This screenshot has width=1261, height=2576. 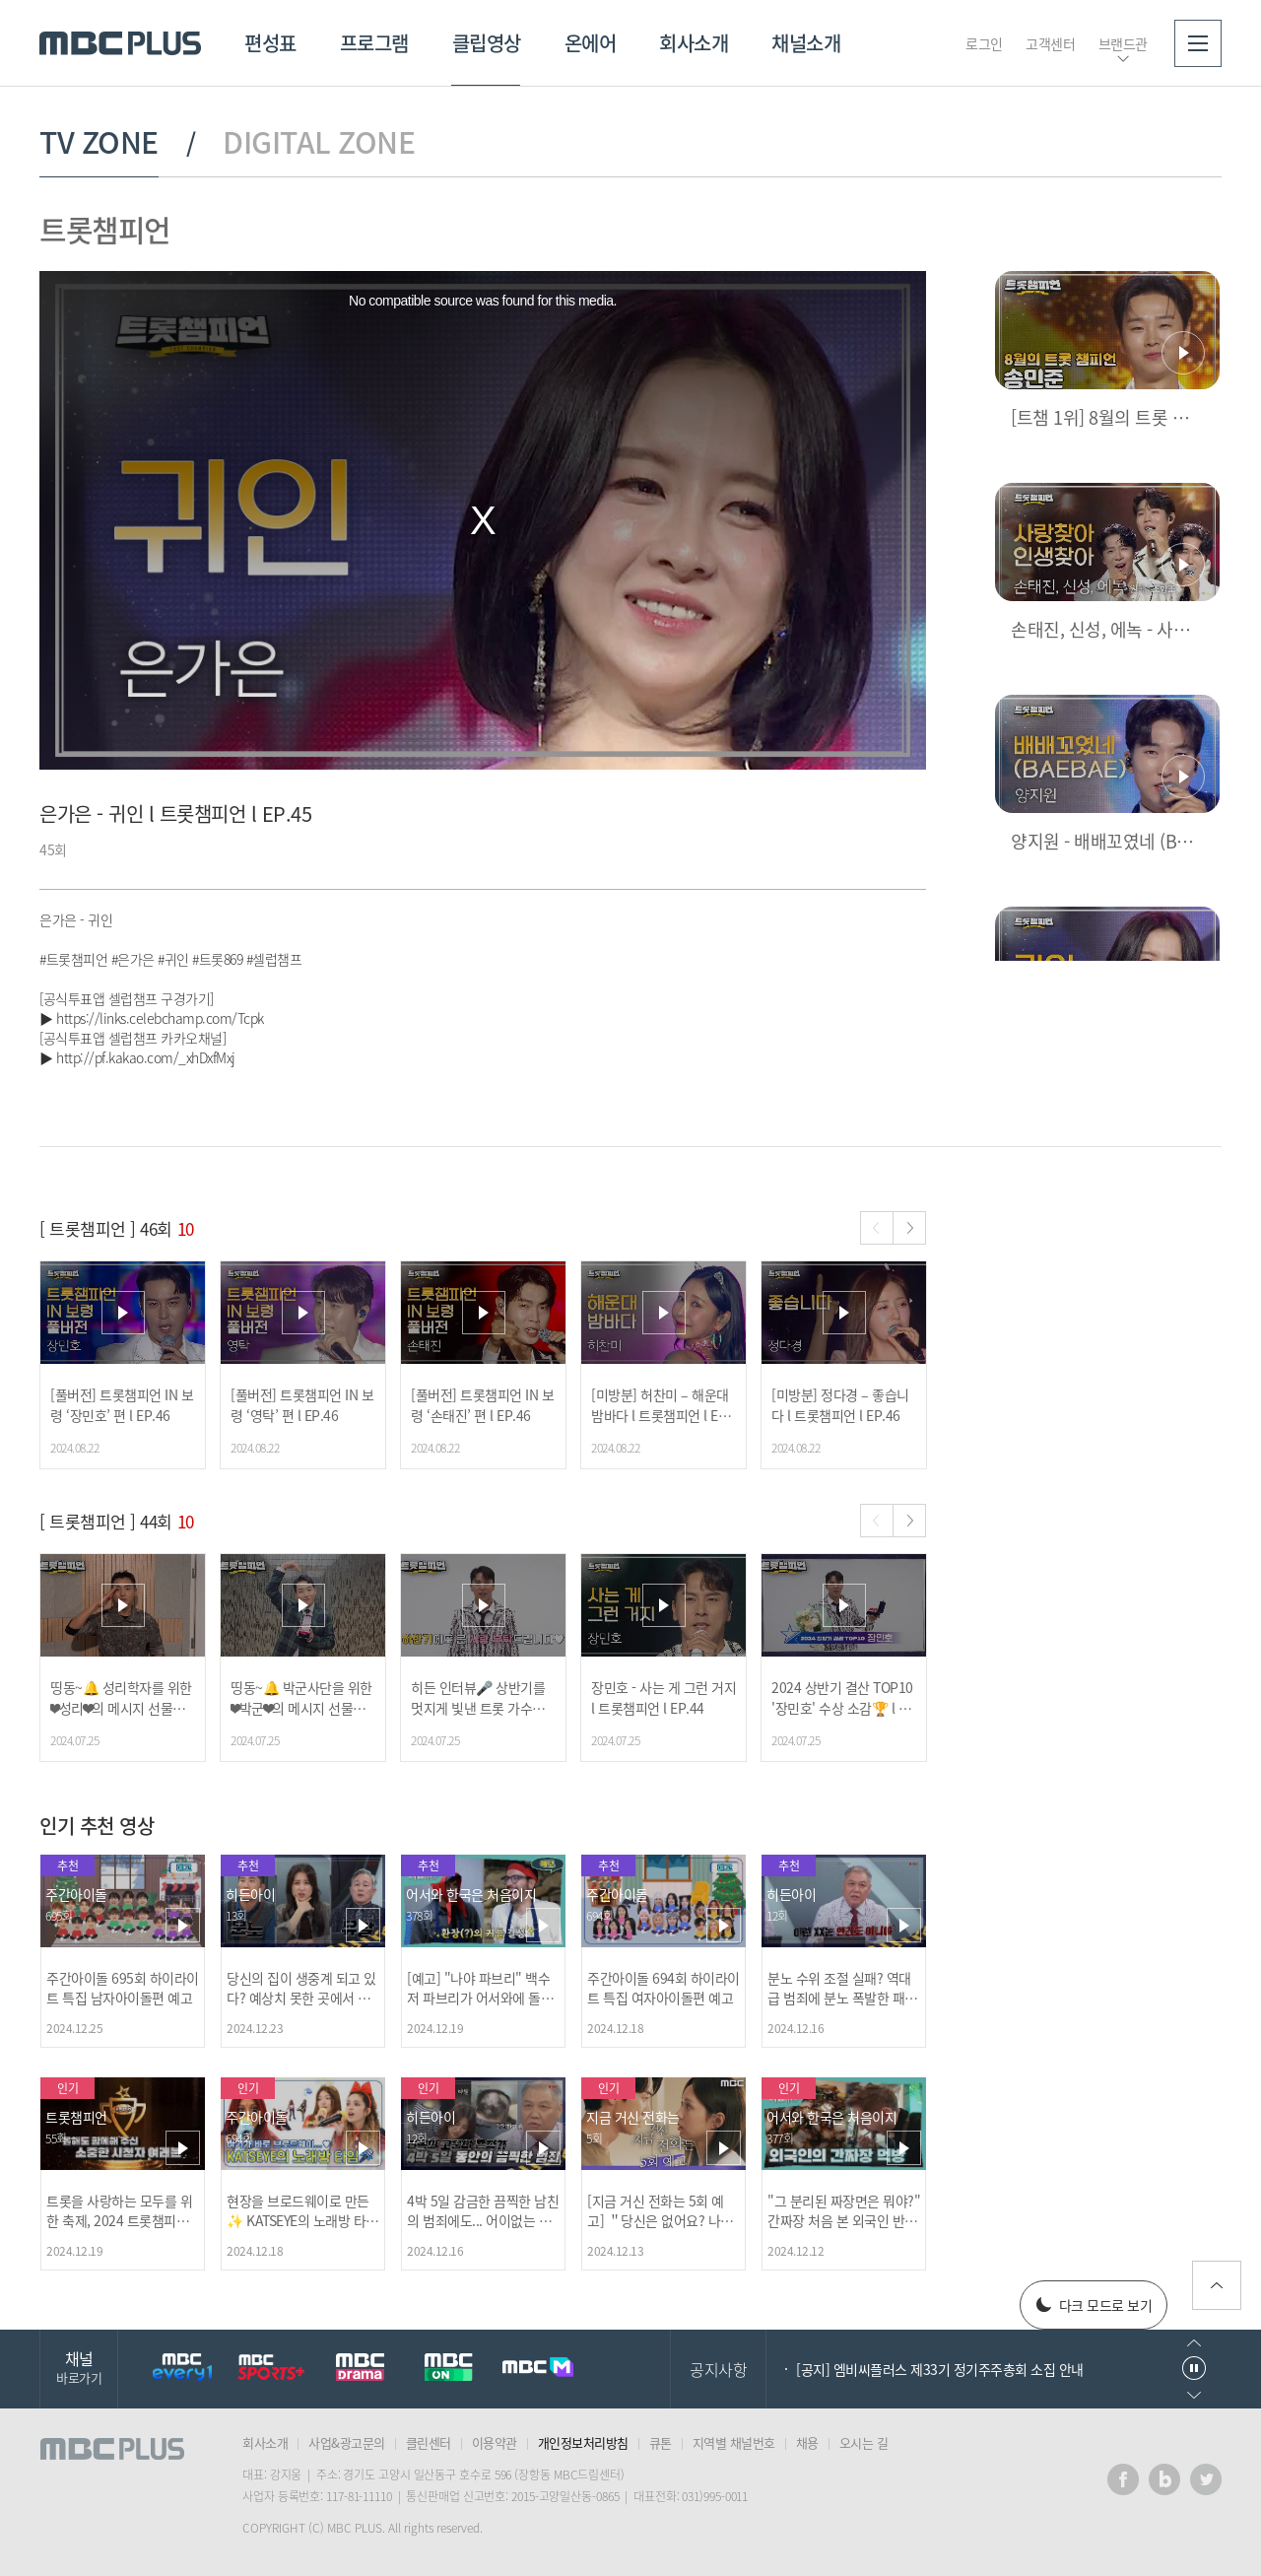 I want to click on 지역별 채널번호, so click(x=734, y=2442).